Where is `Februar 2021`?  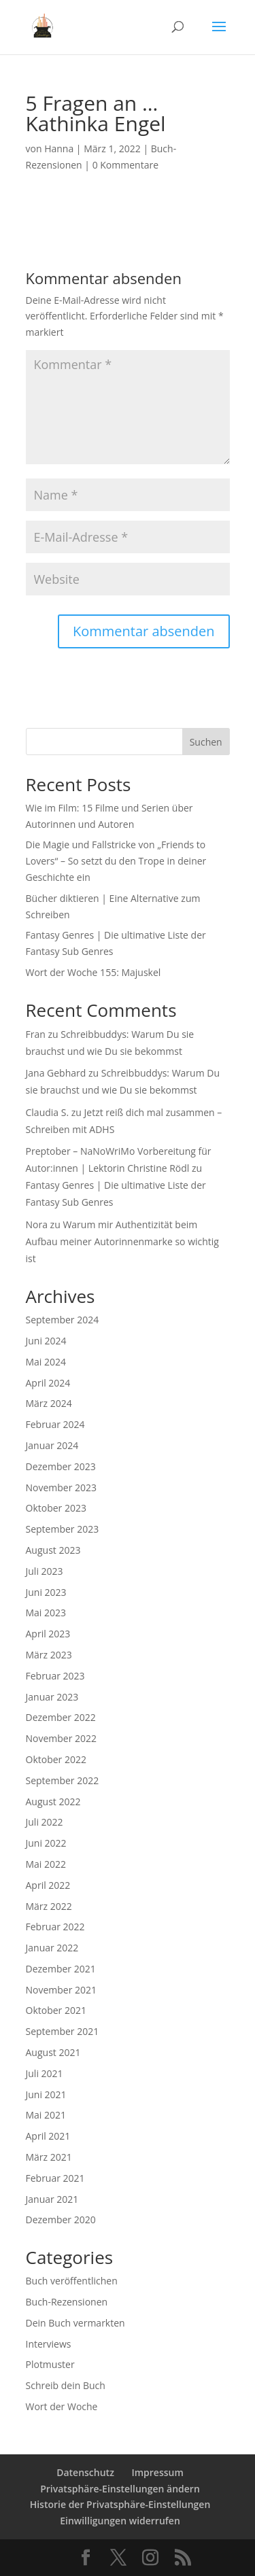
Februar 2021 is located at coordinates (55, 2178).